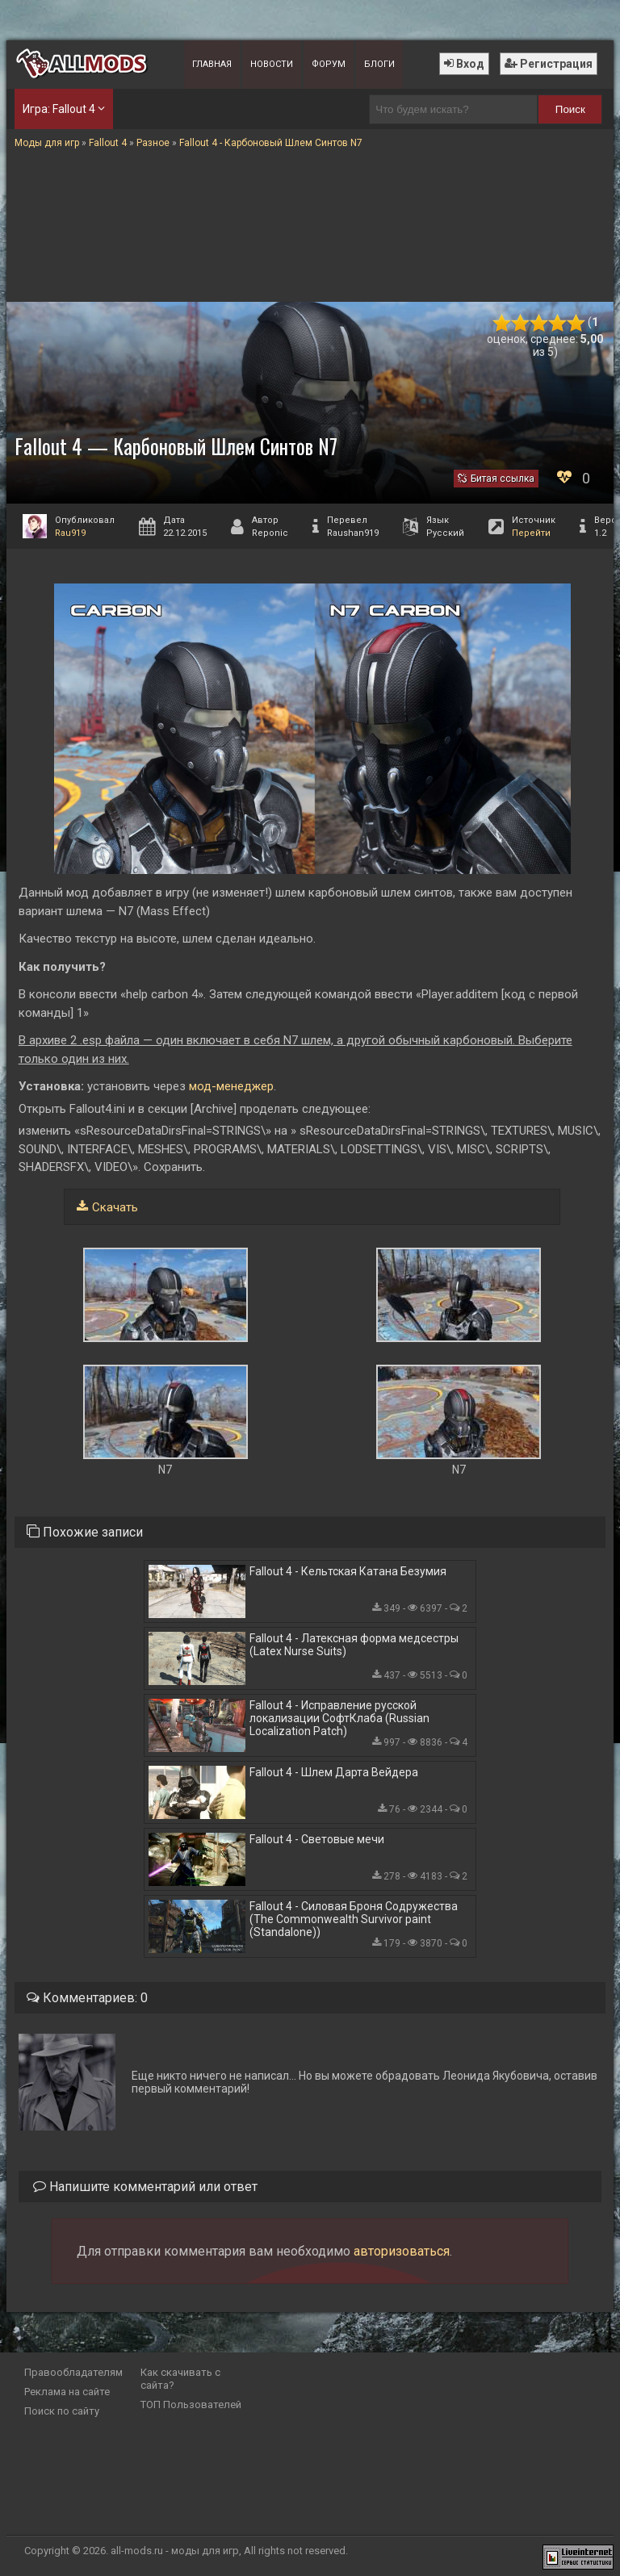 Image resolution: width=620 pixels, height=2576 pixels. Describe the element at coordinates (175, 2551) in the screenshot. I see `all-mods.ru - моды для игр` at that location.